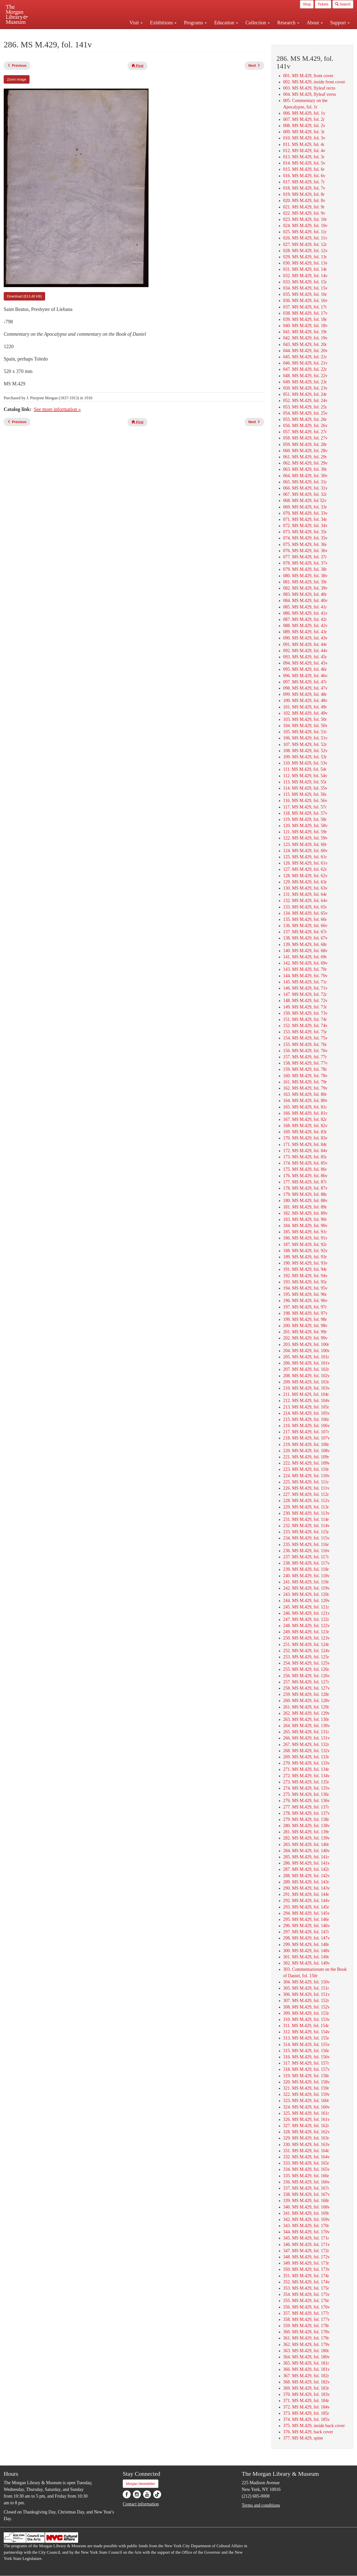 The image size is (357, 2576). What do you see at coordinates (305, 256) in the screenshot?
I see `029. MS M.429, fol. 13r` at bounding box center [305, 256].